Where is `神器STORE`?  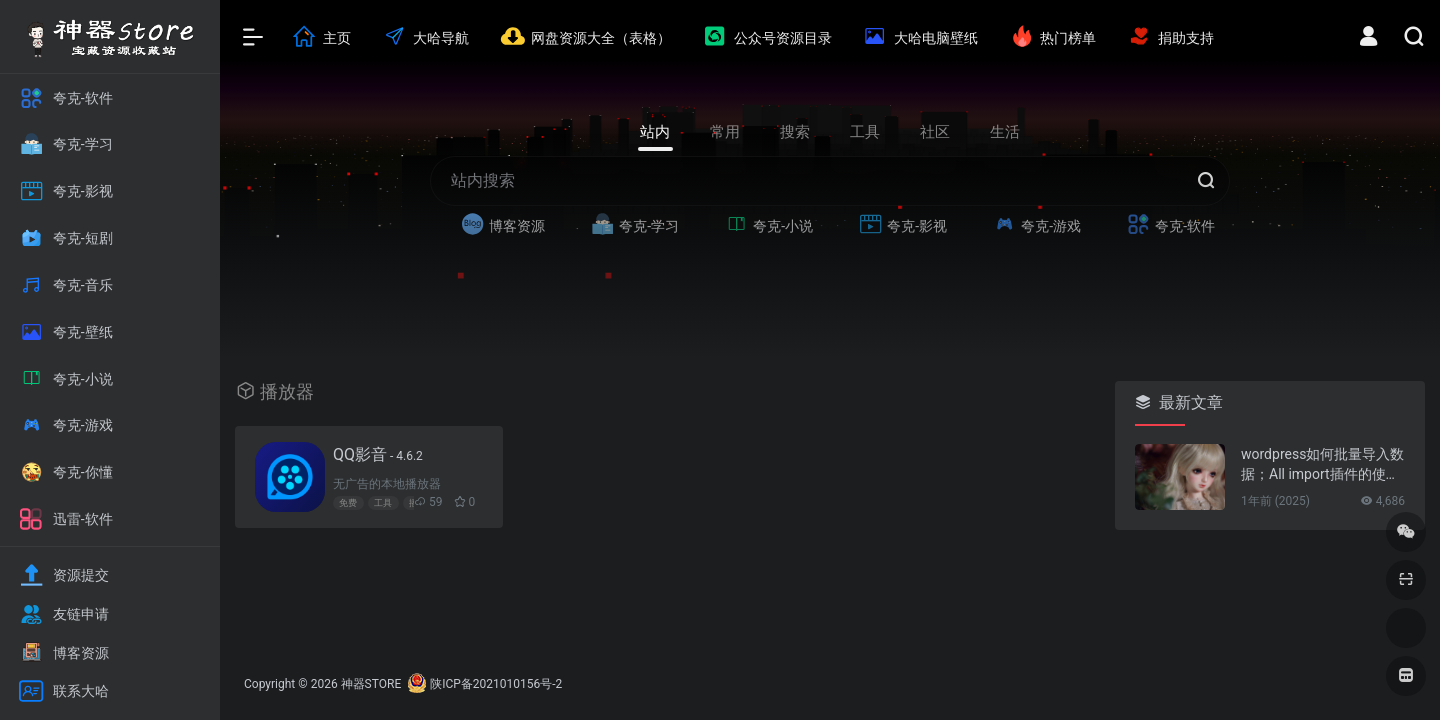
神器STORE is located at coordinates (371, 684).